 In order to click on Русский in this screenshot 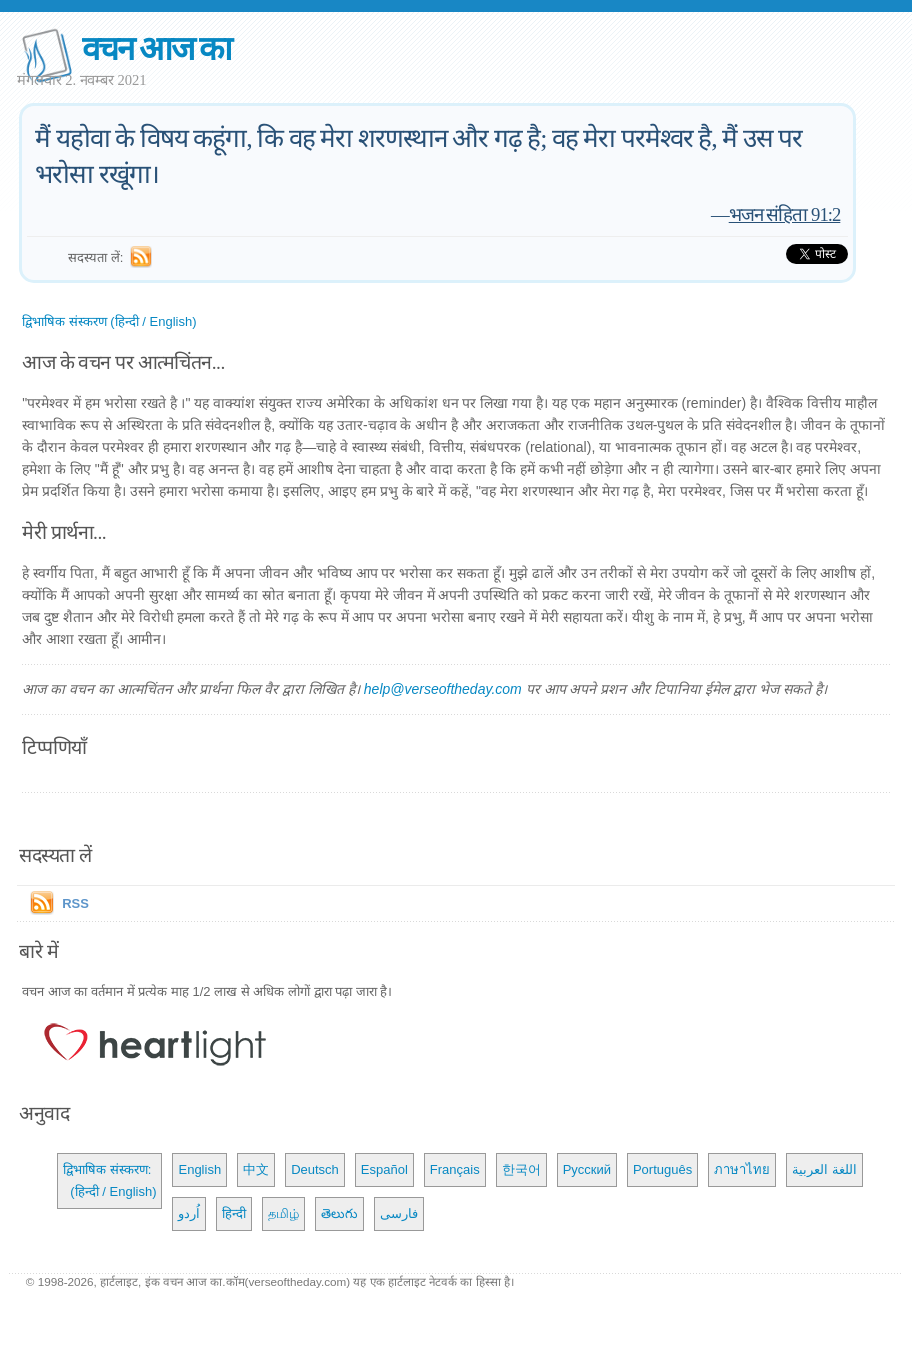, I will do `click(587, 1169)`.